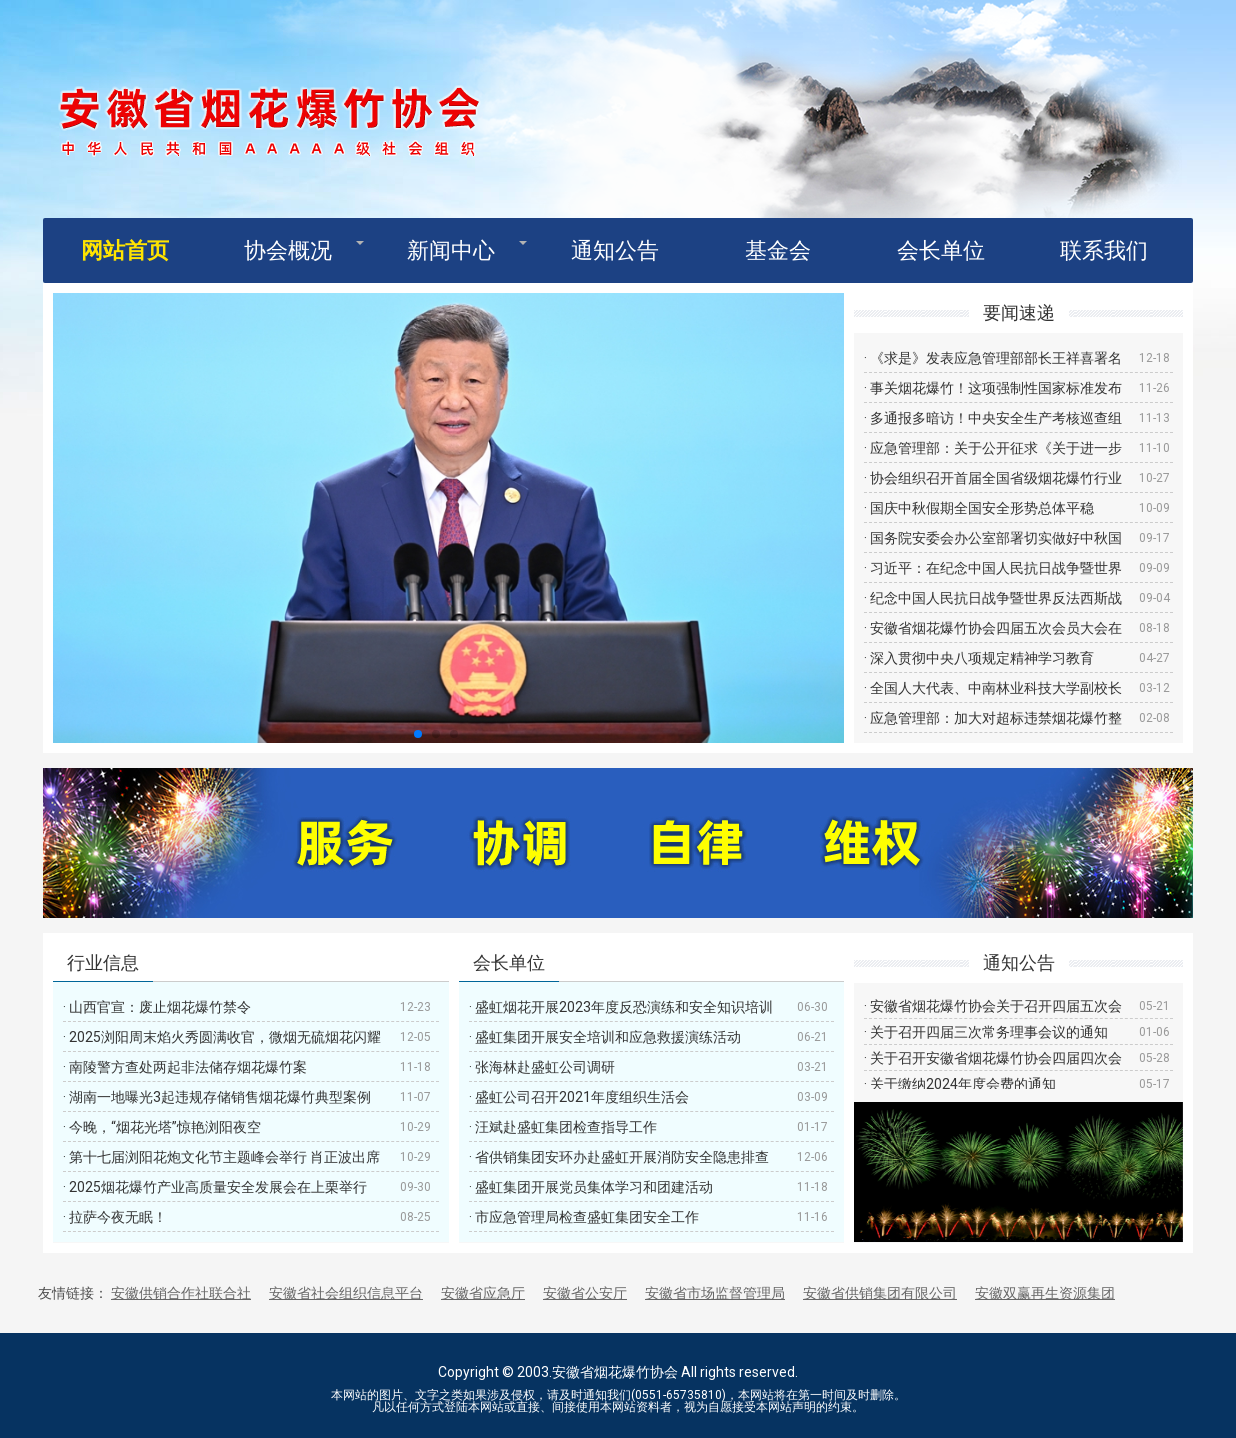  What do you see at coordinates (125, 250) in the screenshot?
I see `网站首页` at bounding box center [125, 250].